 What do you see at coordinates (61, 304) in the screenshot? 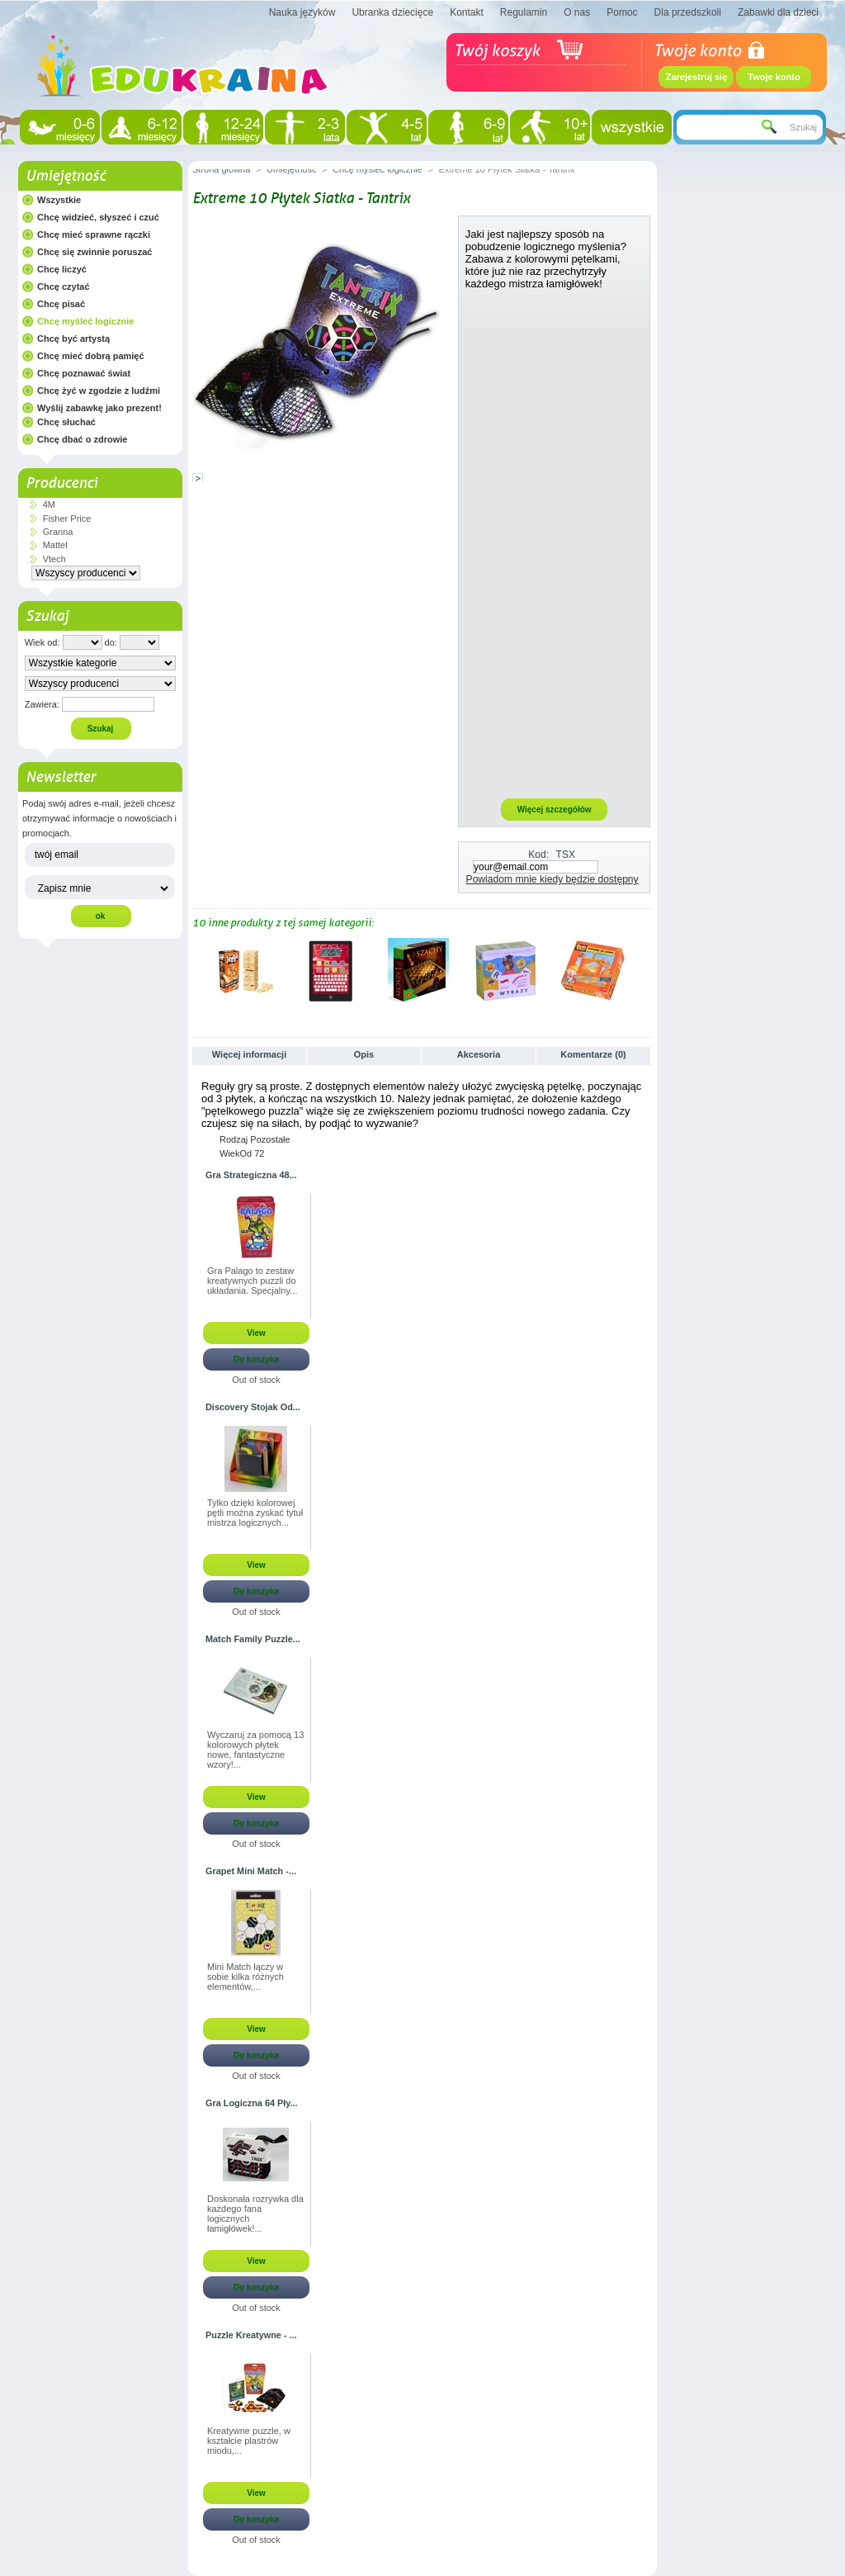
I see `Chcę pisać` at bounding box center [61, 304].